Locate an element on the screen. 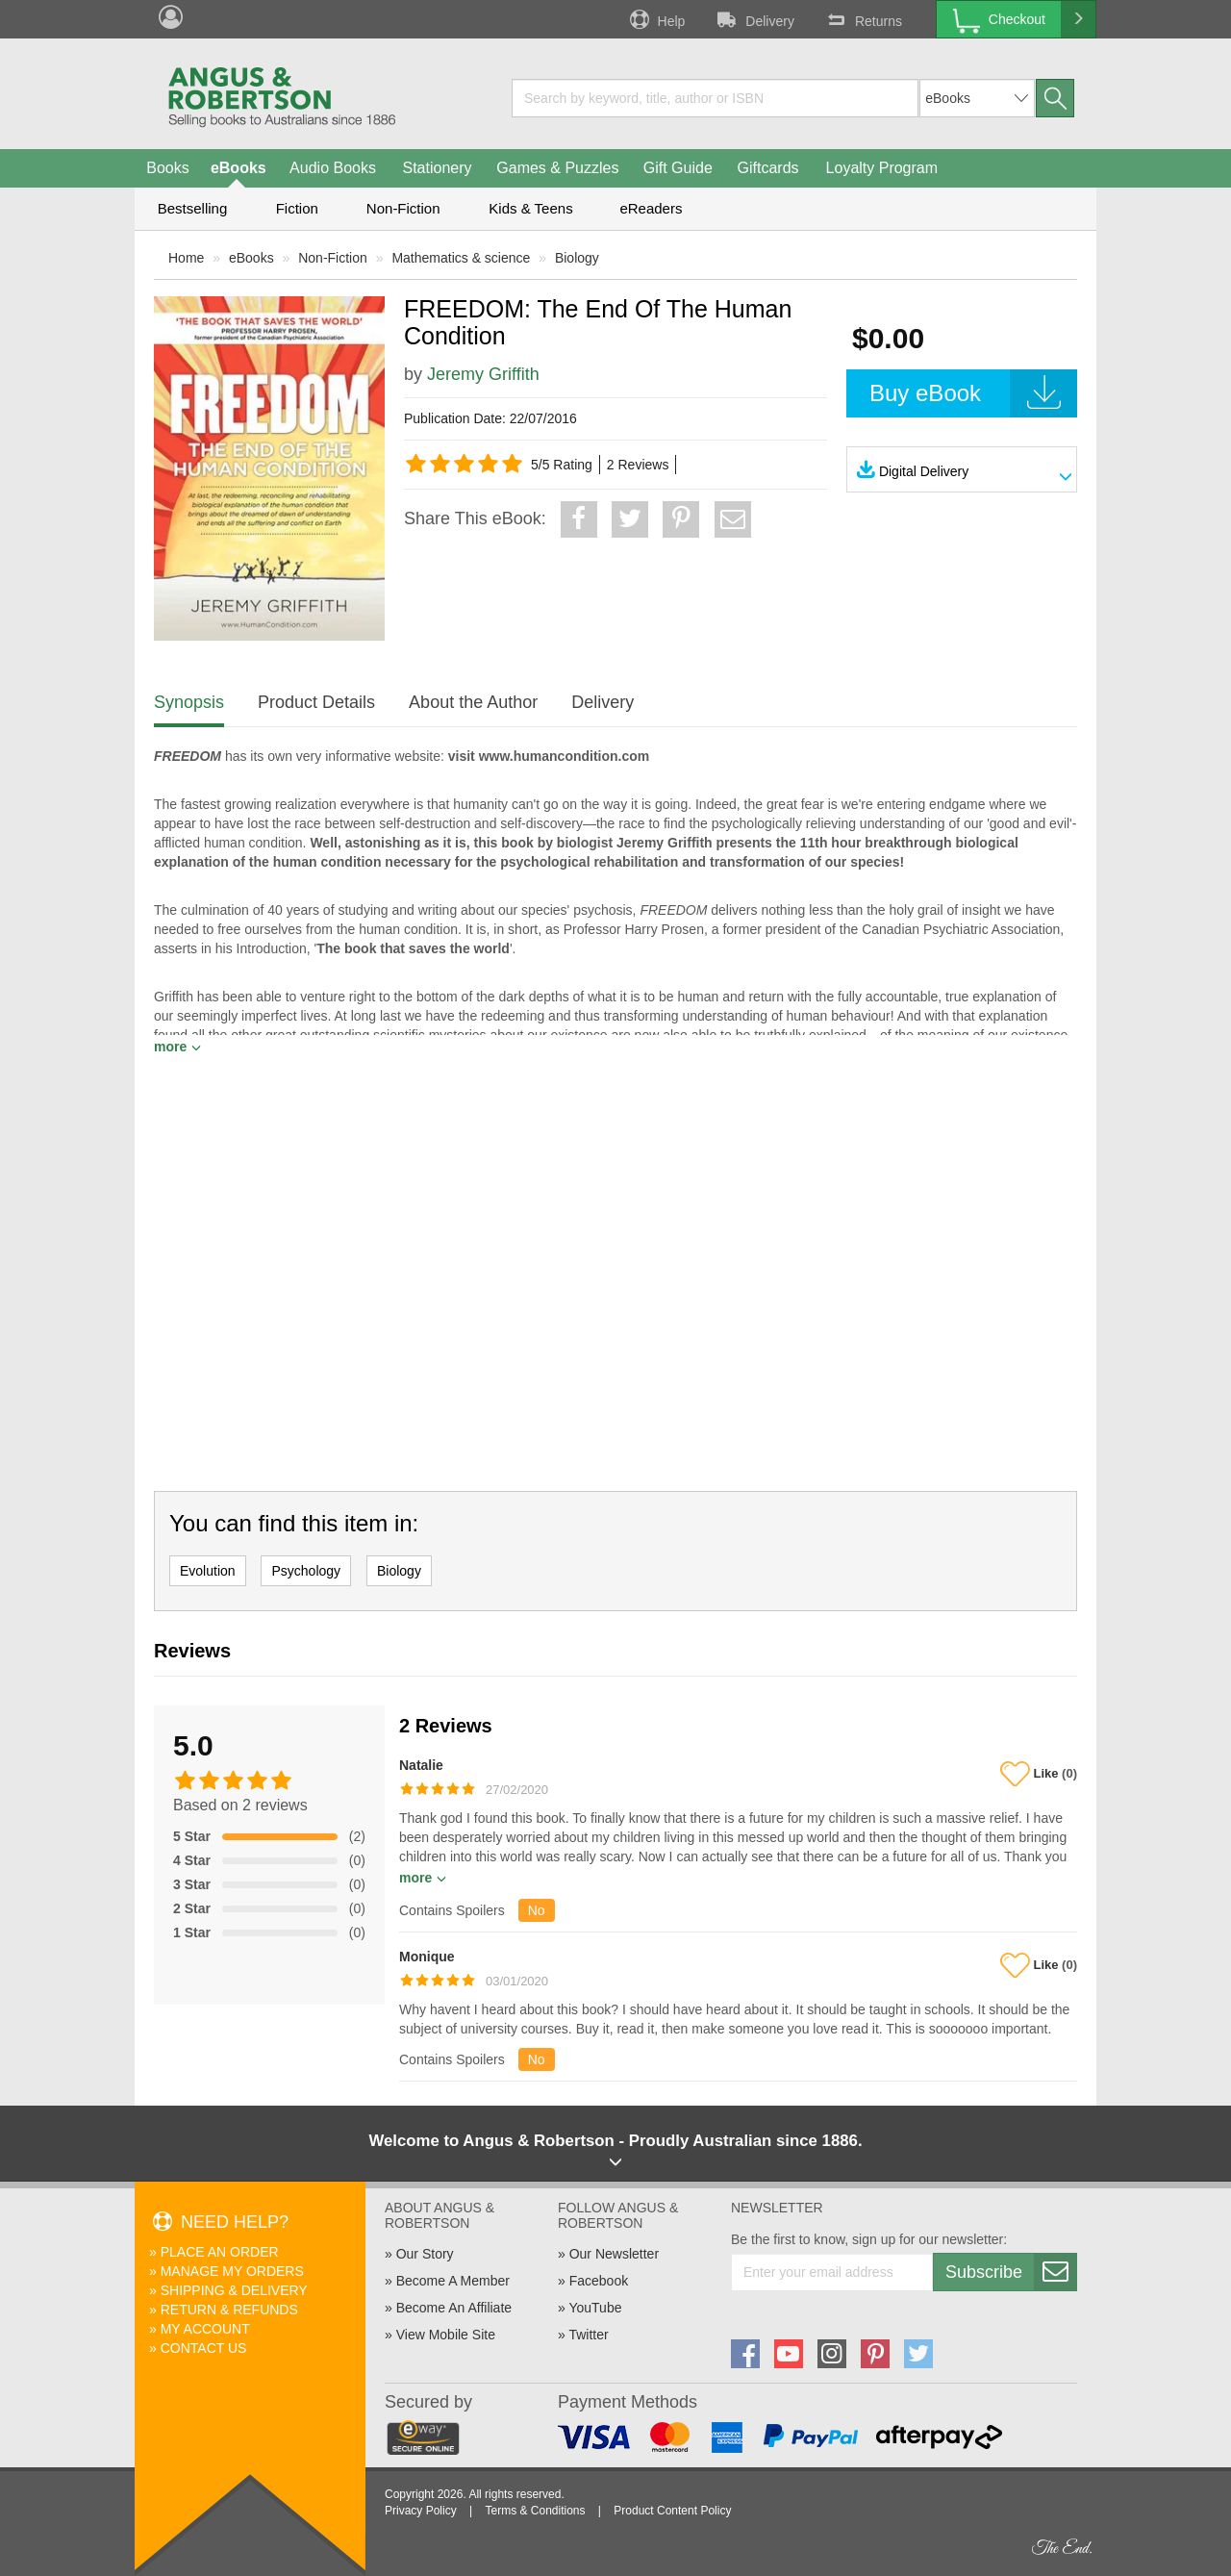 Image resolution: width=1231 pixels, height=2576 pixels. Biology is located at coordinates (577, 257).